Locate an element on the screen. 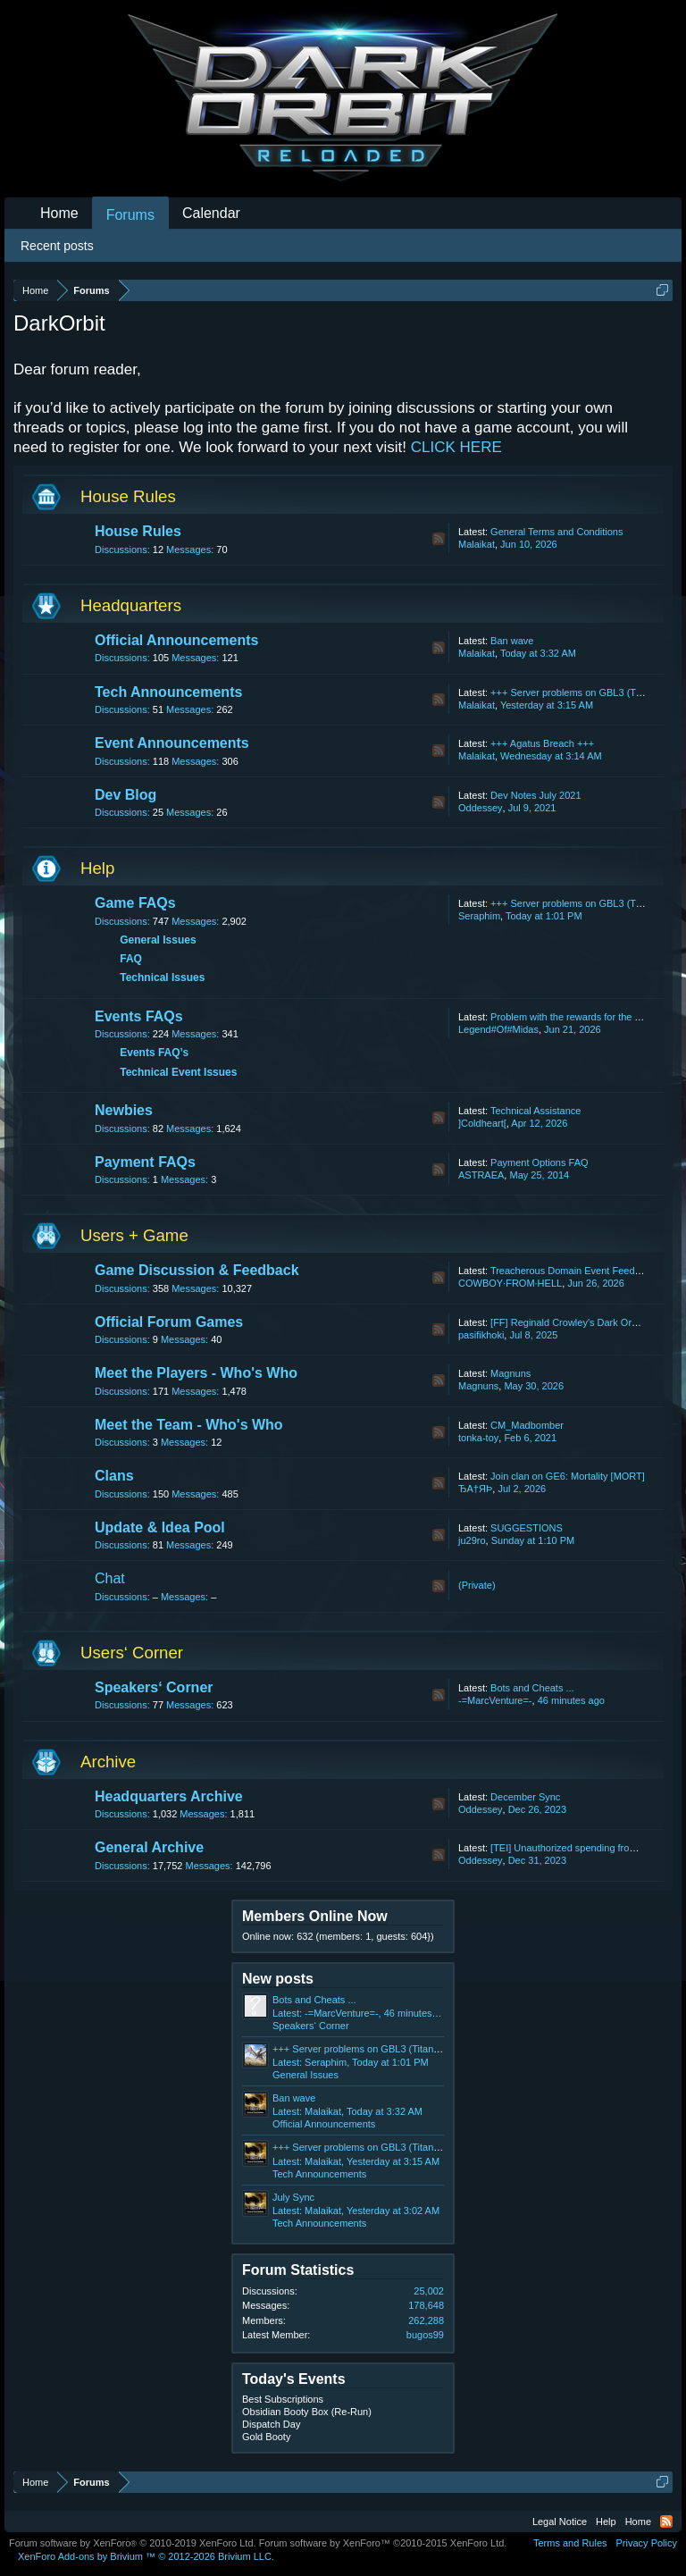  Payment FAQs is located at coordinates (145, 1162).